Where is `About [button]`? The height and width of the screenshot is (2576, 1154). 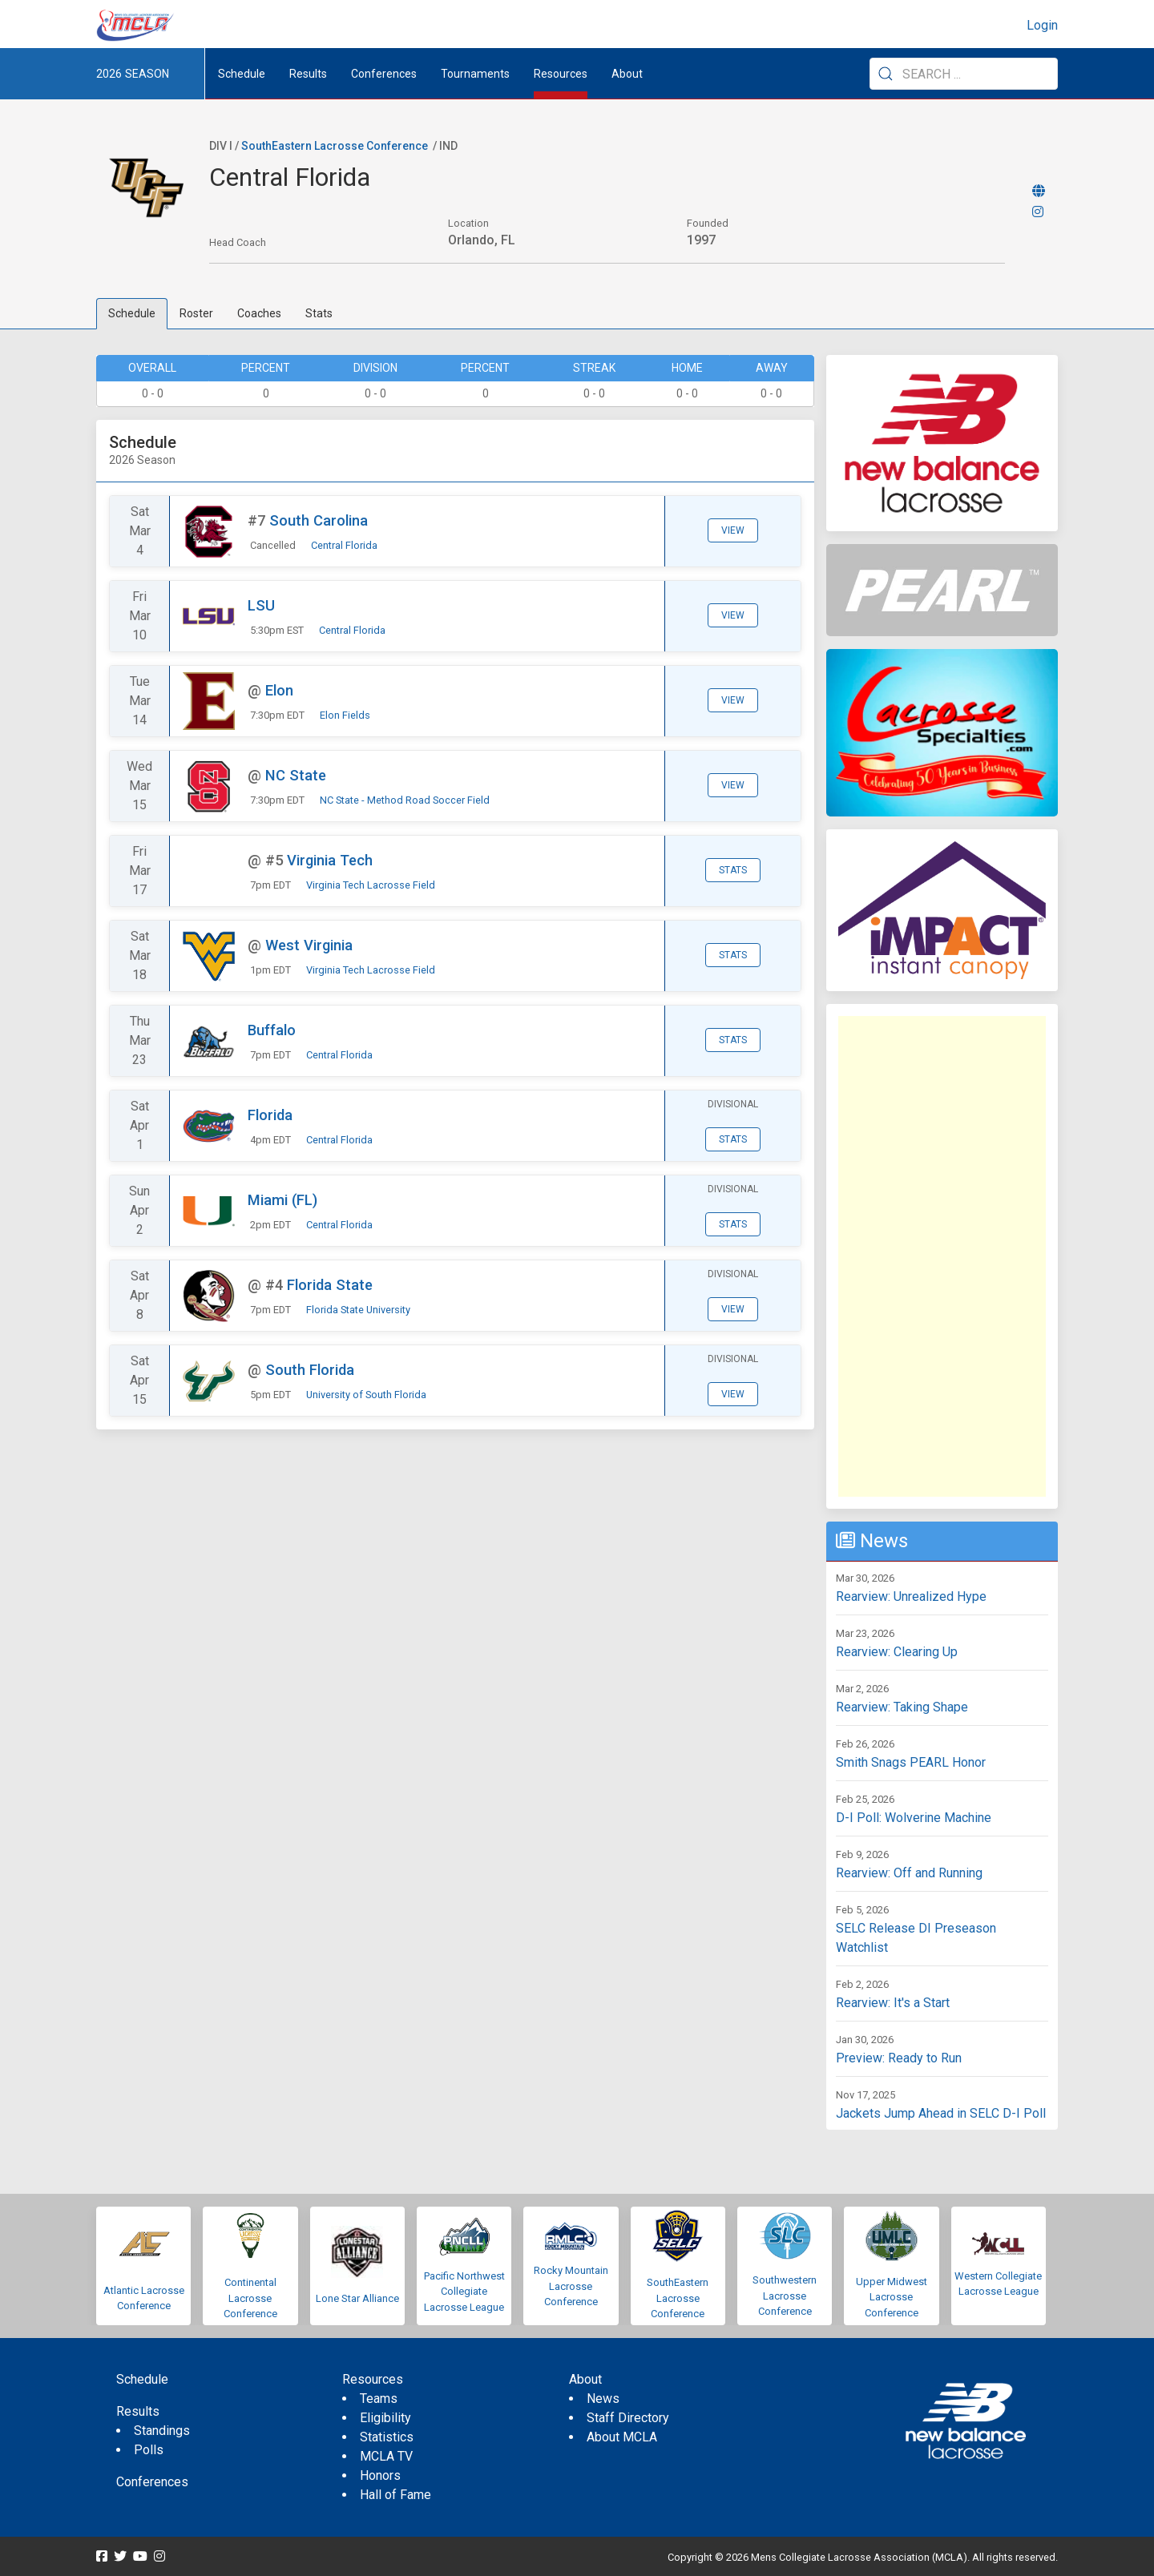 About [button] is located at coordinates (627, 73).